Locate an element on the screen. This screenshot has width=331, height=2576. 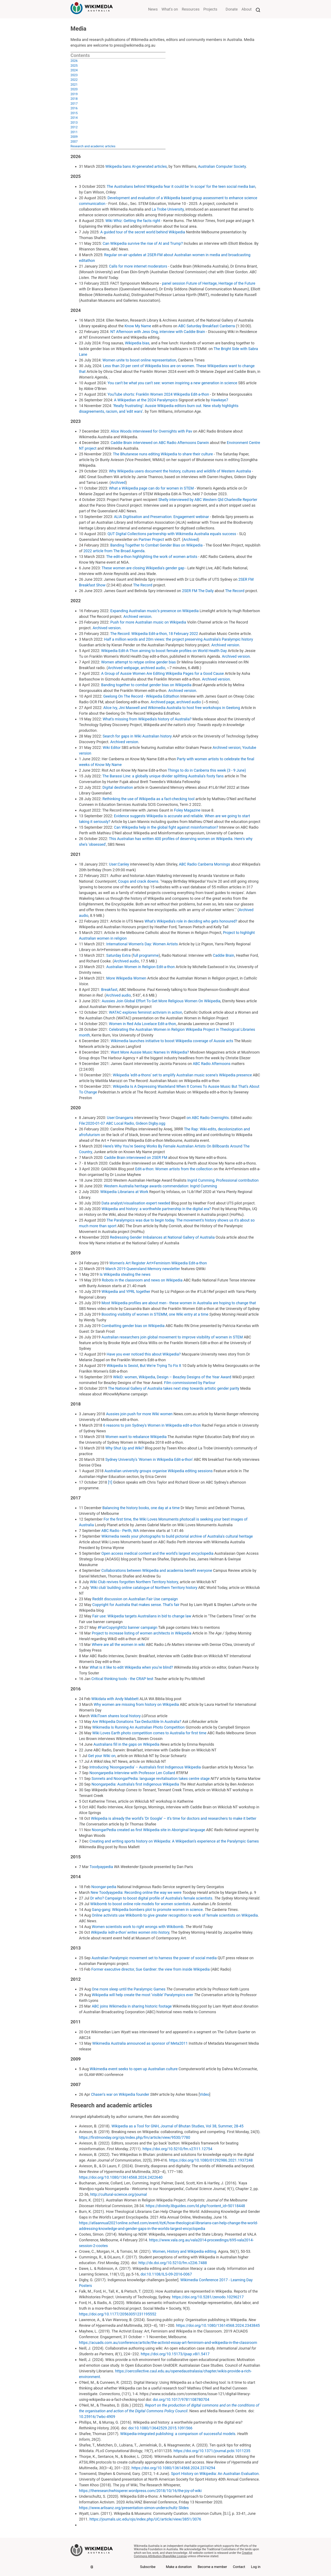
Former executive director, Sue Gardner: the view from inside Wikipedia is located at coordinates (150, 1969).